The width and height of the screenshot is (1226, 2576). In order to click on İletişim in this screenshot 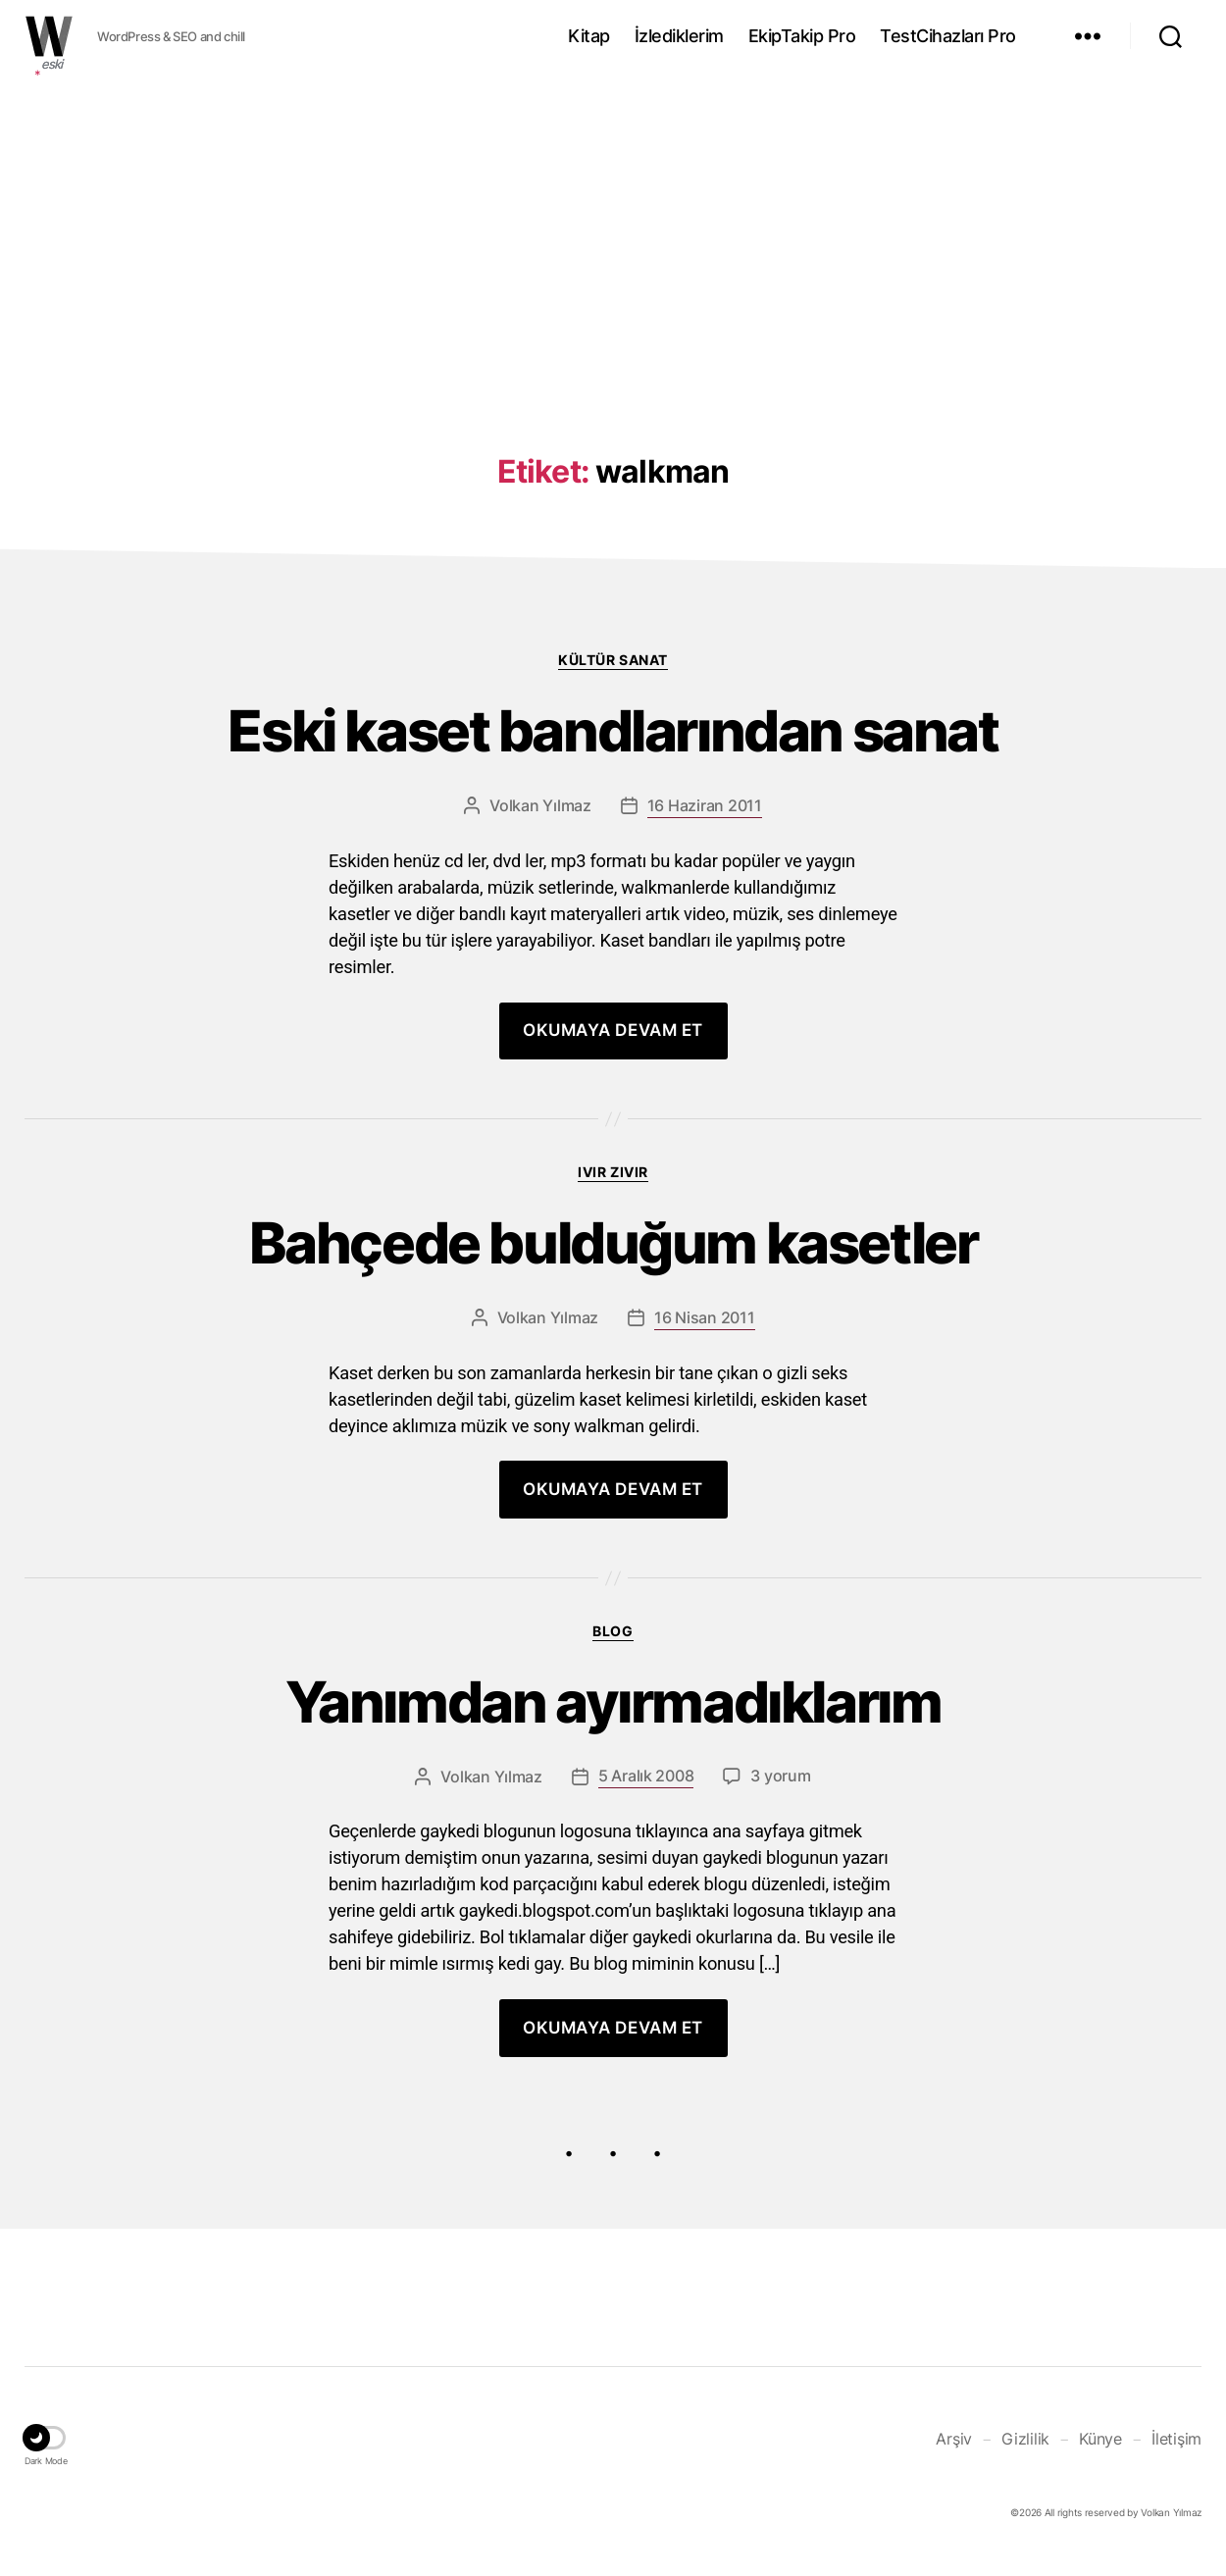, I will do `click(1176, 2458)`.